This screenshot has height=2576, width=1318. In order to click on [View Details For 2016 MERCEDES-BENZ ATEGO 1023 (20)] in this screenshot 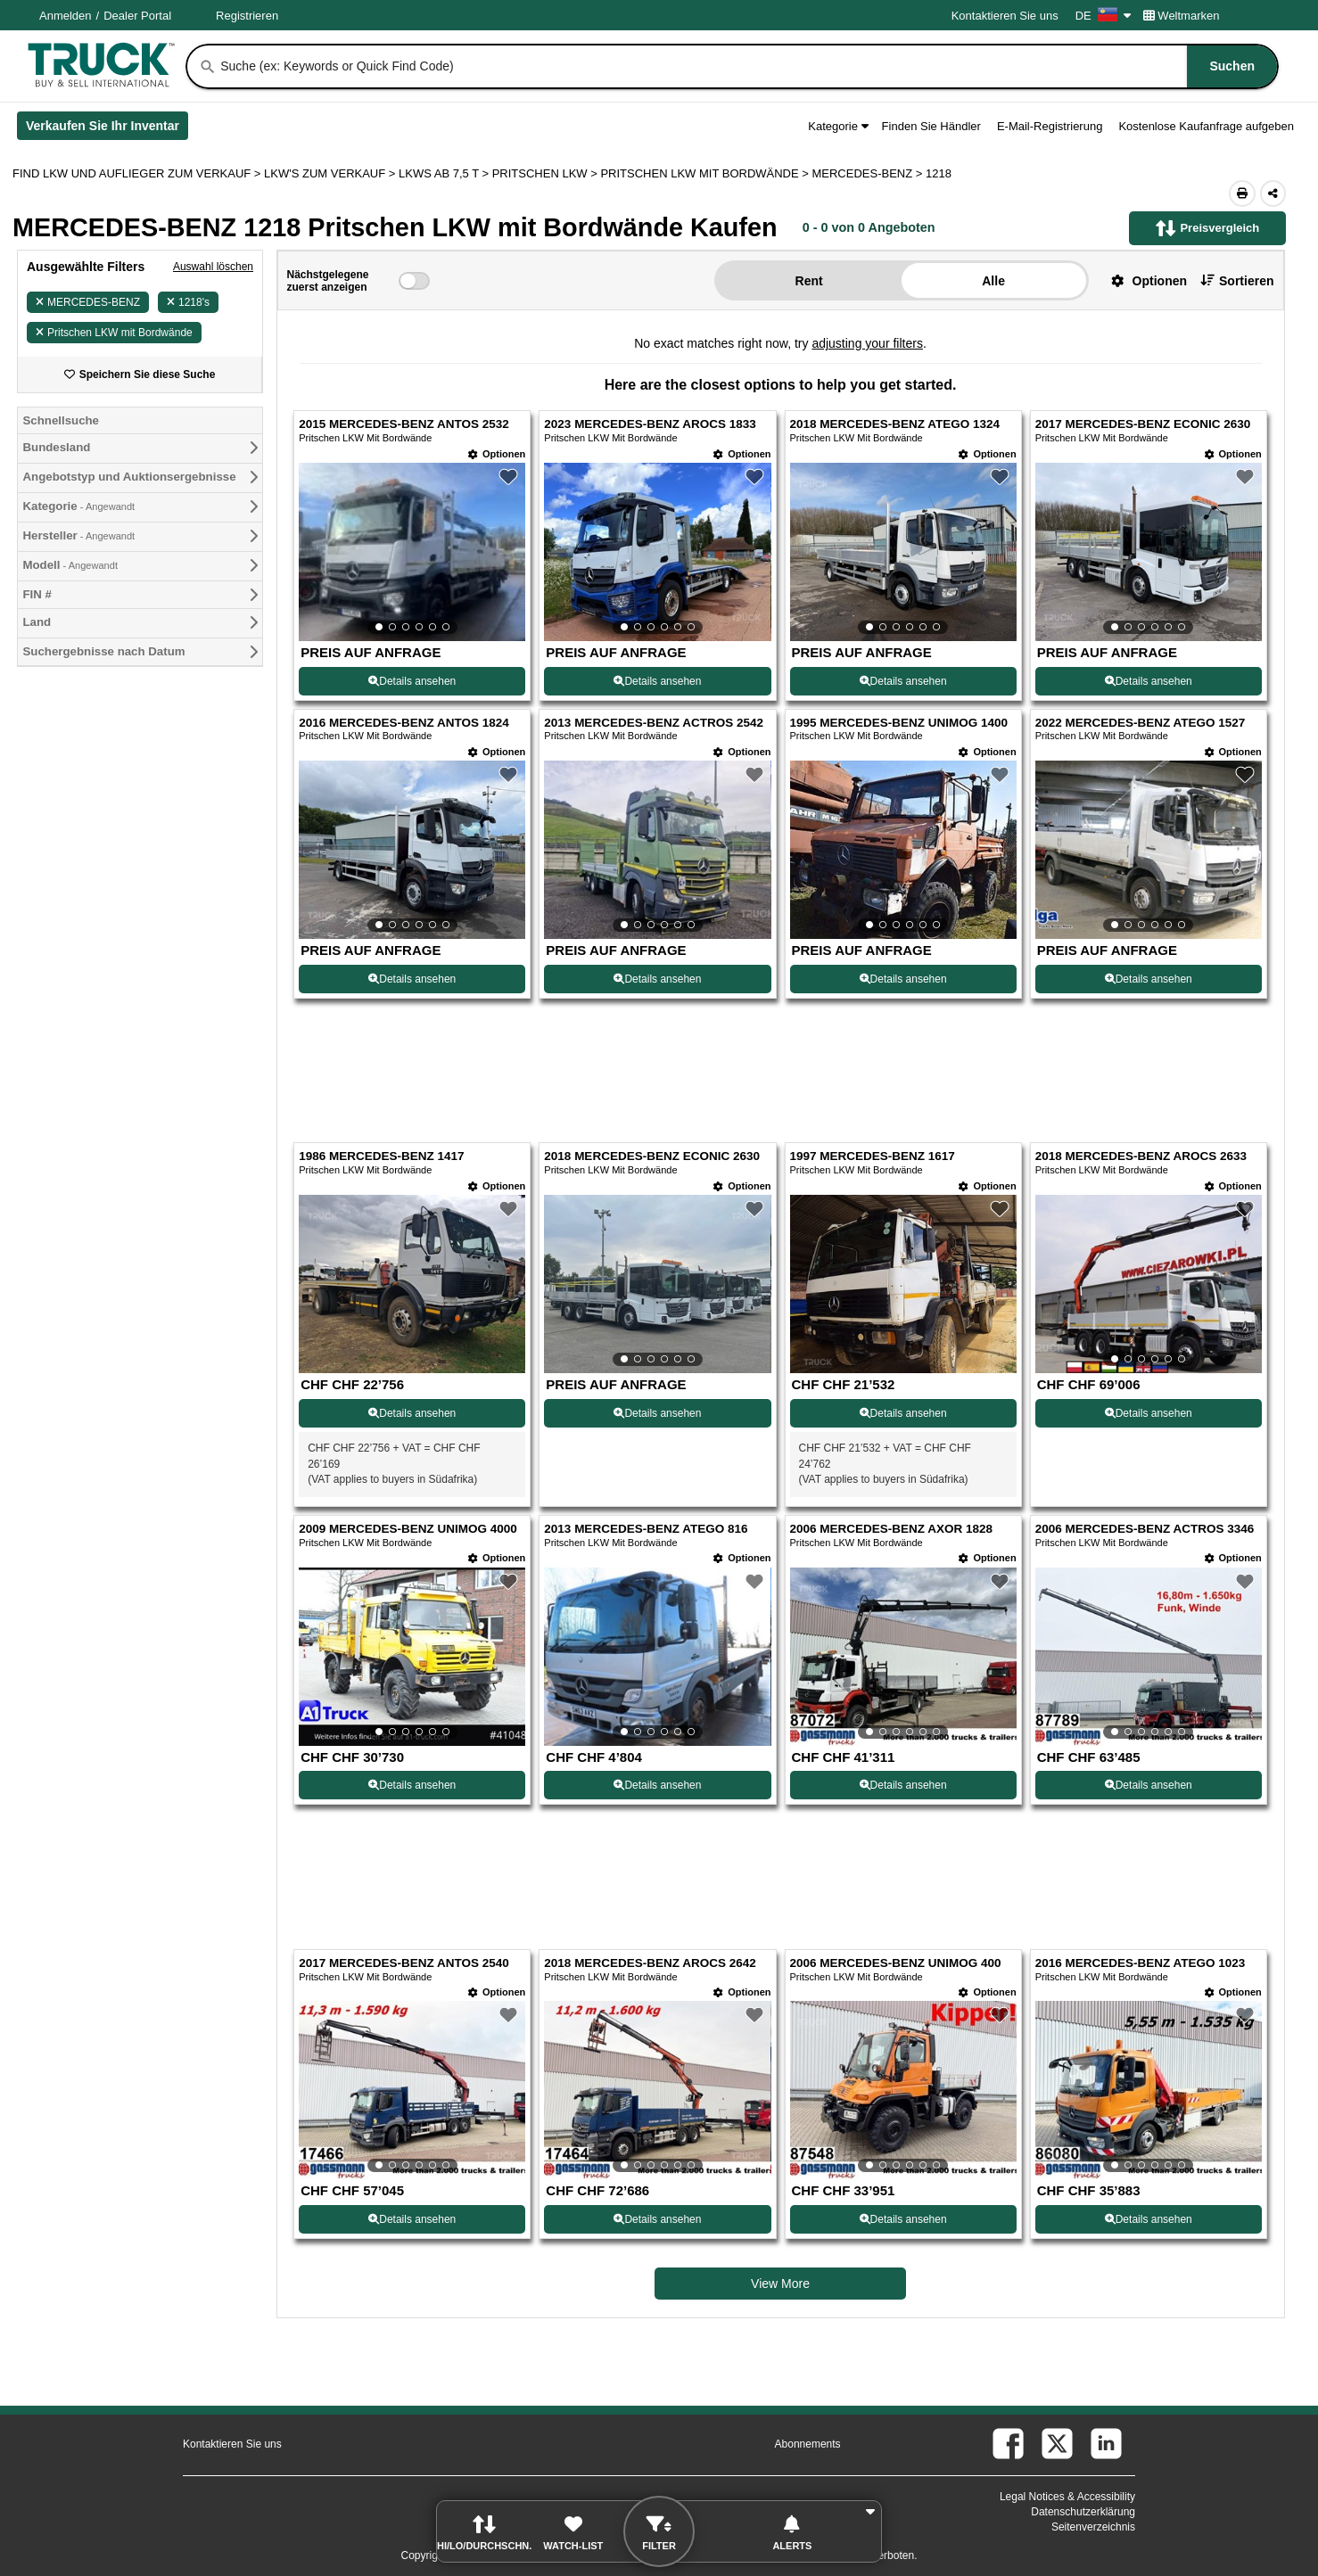, I will do `click(1148, 2090)`.